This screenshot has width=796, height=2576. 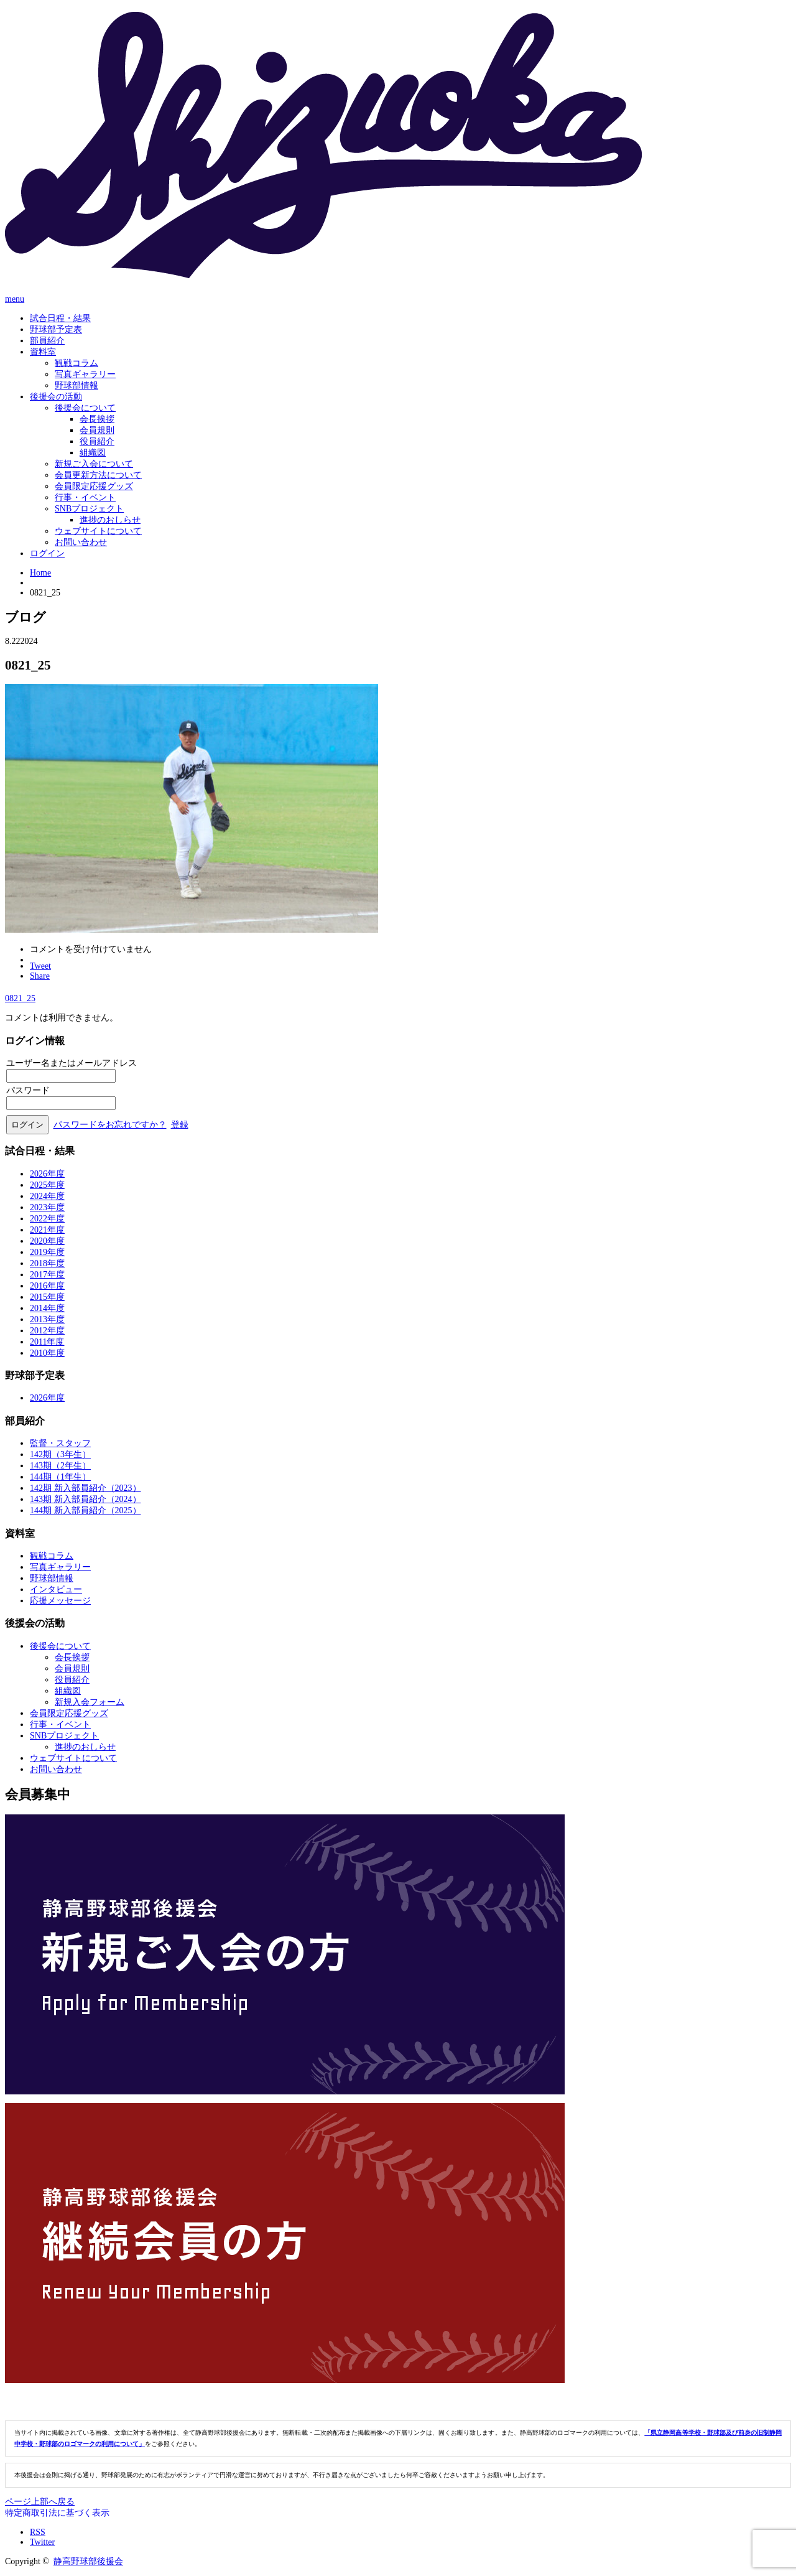 I want to click on 144期 新入部員紹介（2025）, so click(x=85, y=1510).